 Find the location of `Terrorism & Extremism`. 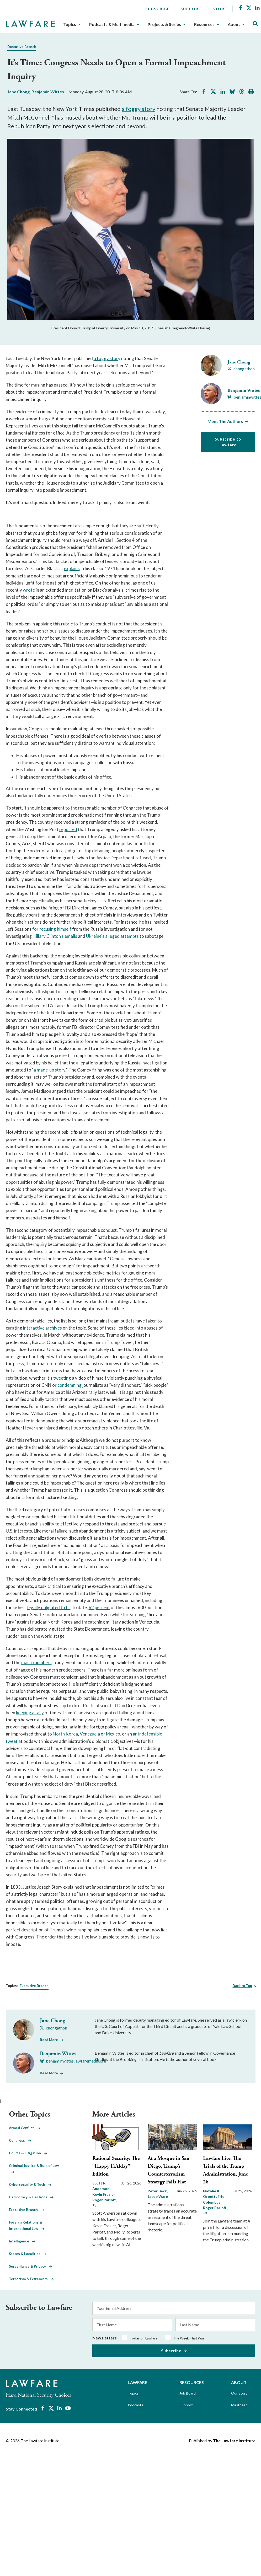

Terrorism & Extremism is located at coordinates (31, 2279).